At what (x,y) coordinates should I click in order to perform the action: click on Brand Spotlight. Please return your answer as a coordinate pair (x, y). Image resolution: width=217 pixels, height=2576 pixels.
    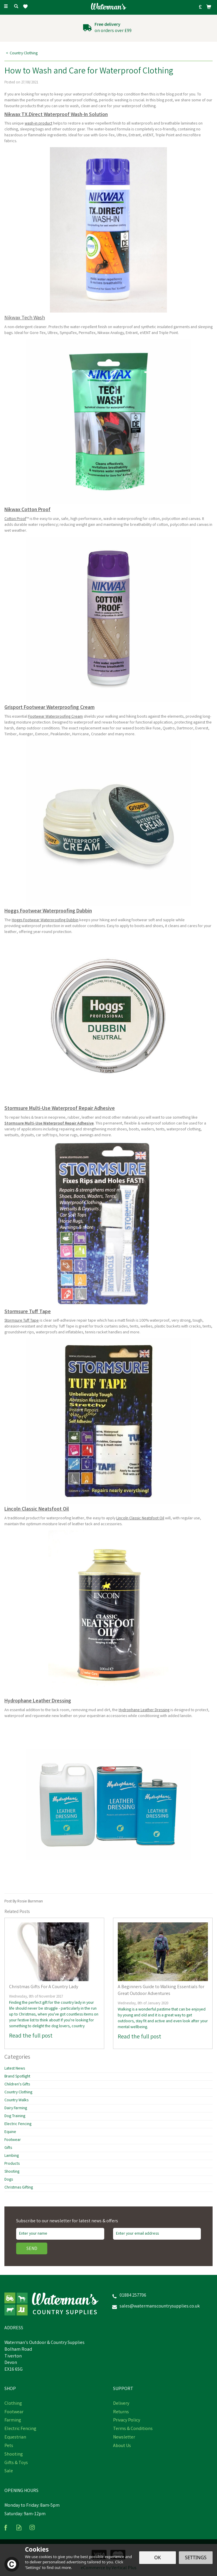
    Looking at the image, I should click on (17, 2077).